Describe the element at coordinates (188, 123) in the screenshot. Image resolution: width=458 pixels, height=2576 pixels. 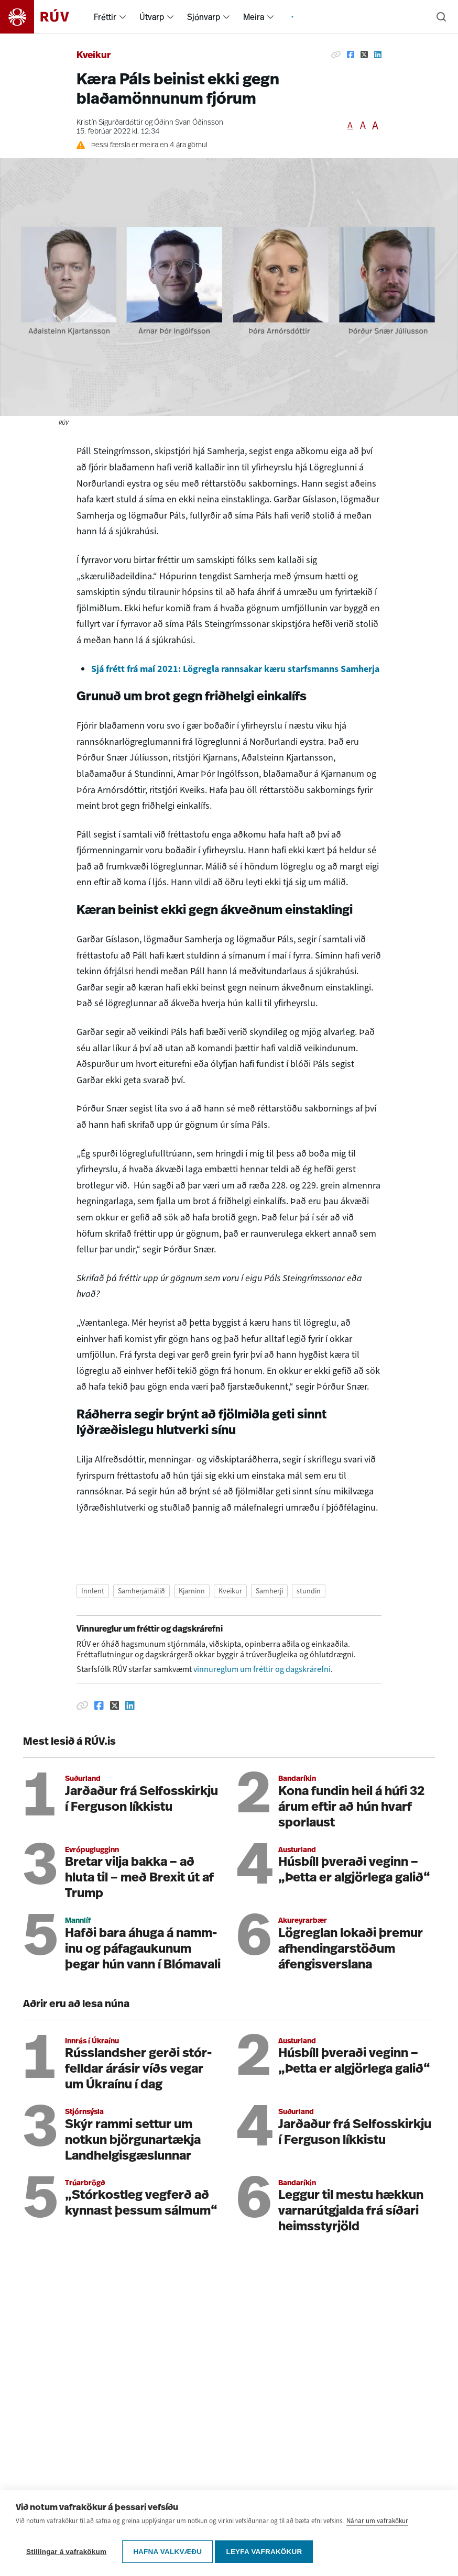
I see `Óðinn Svan Óðinsson` at that location.